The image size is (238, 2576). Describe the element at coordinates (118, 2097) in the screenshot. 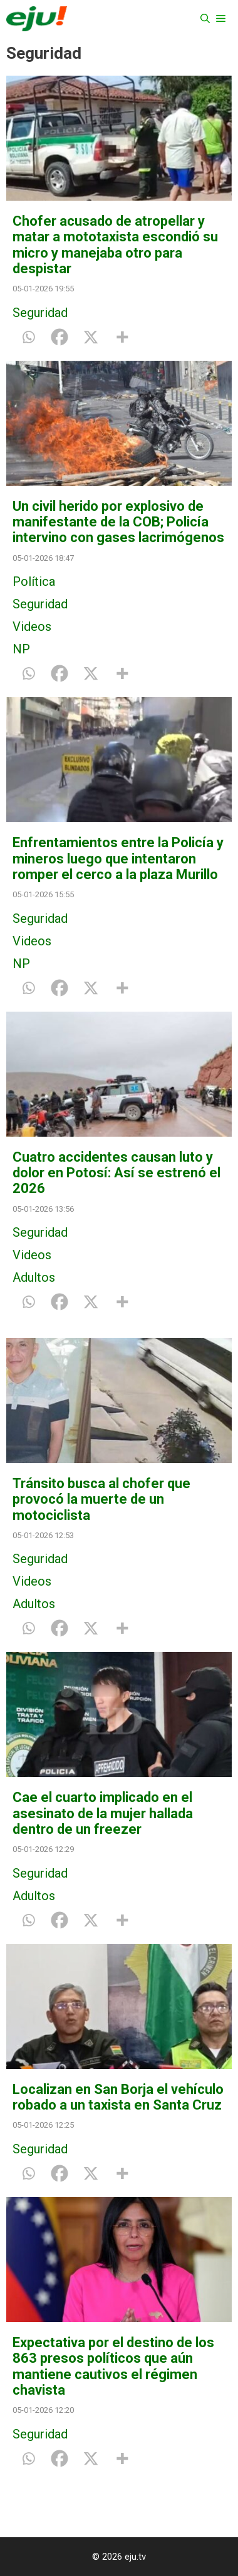

I see `Localizan en San Borja el vehículo robado a un taxista en Santa Cruz` at that location.